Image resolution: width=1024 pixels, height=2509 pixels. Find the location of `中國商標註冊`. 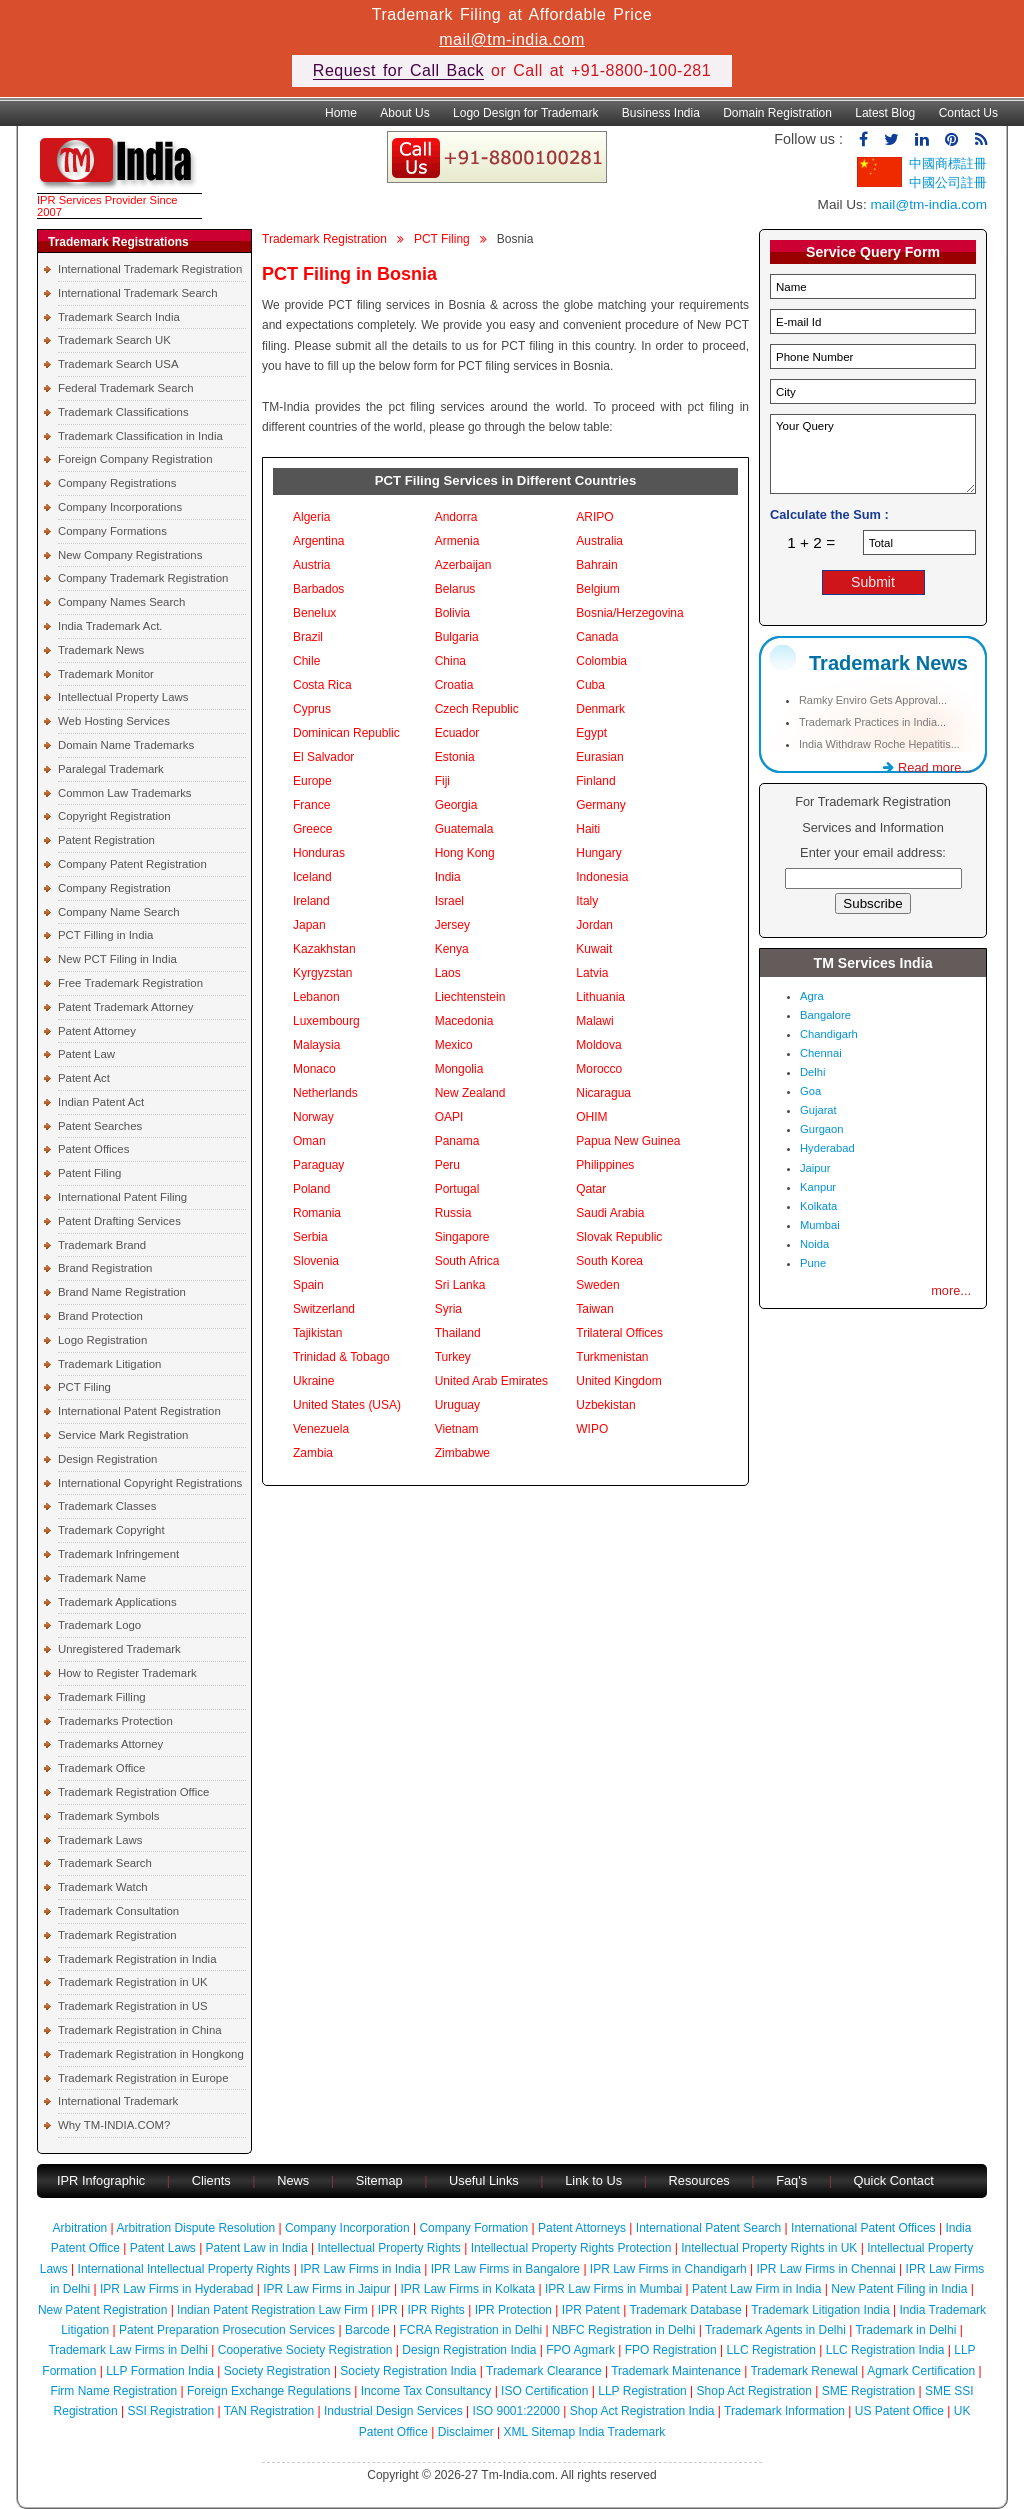

中國商標註冊 is located at coordinates (948, 163).